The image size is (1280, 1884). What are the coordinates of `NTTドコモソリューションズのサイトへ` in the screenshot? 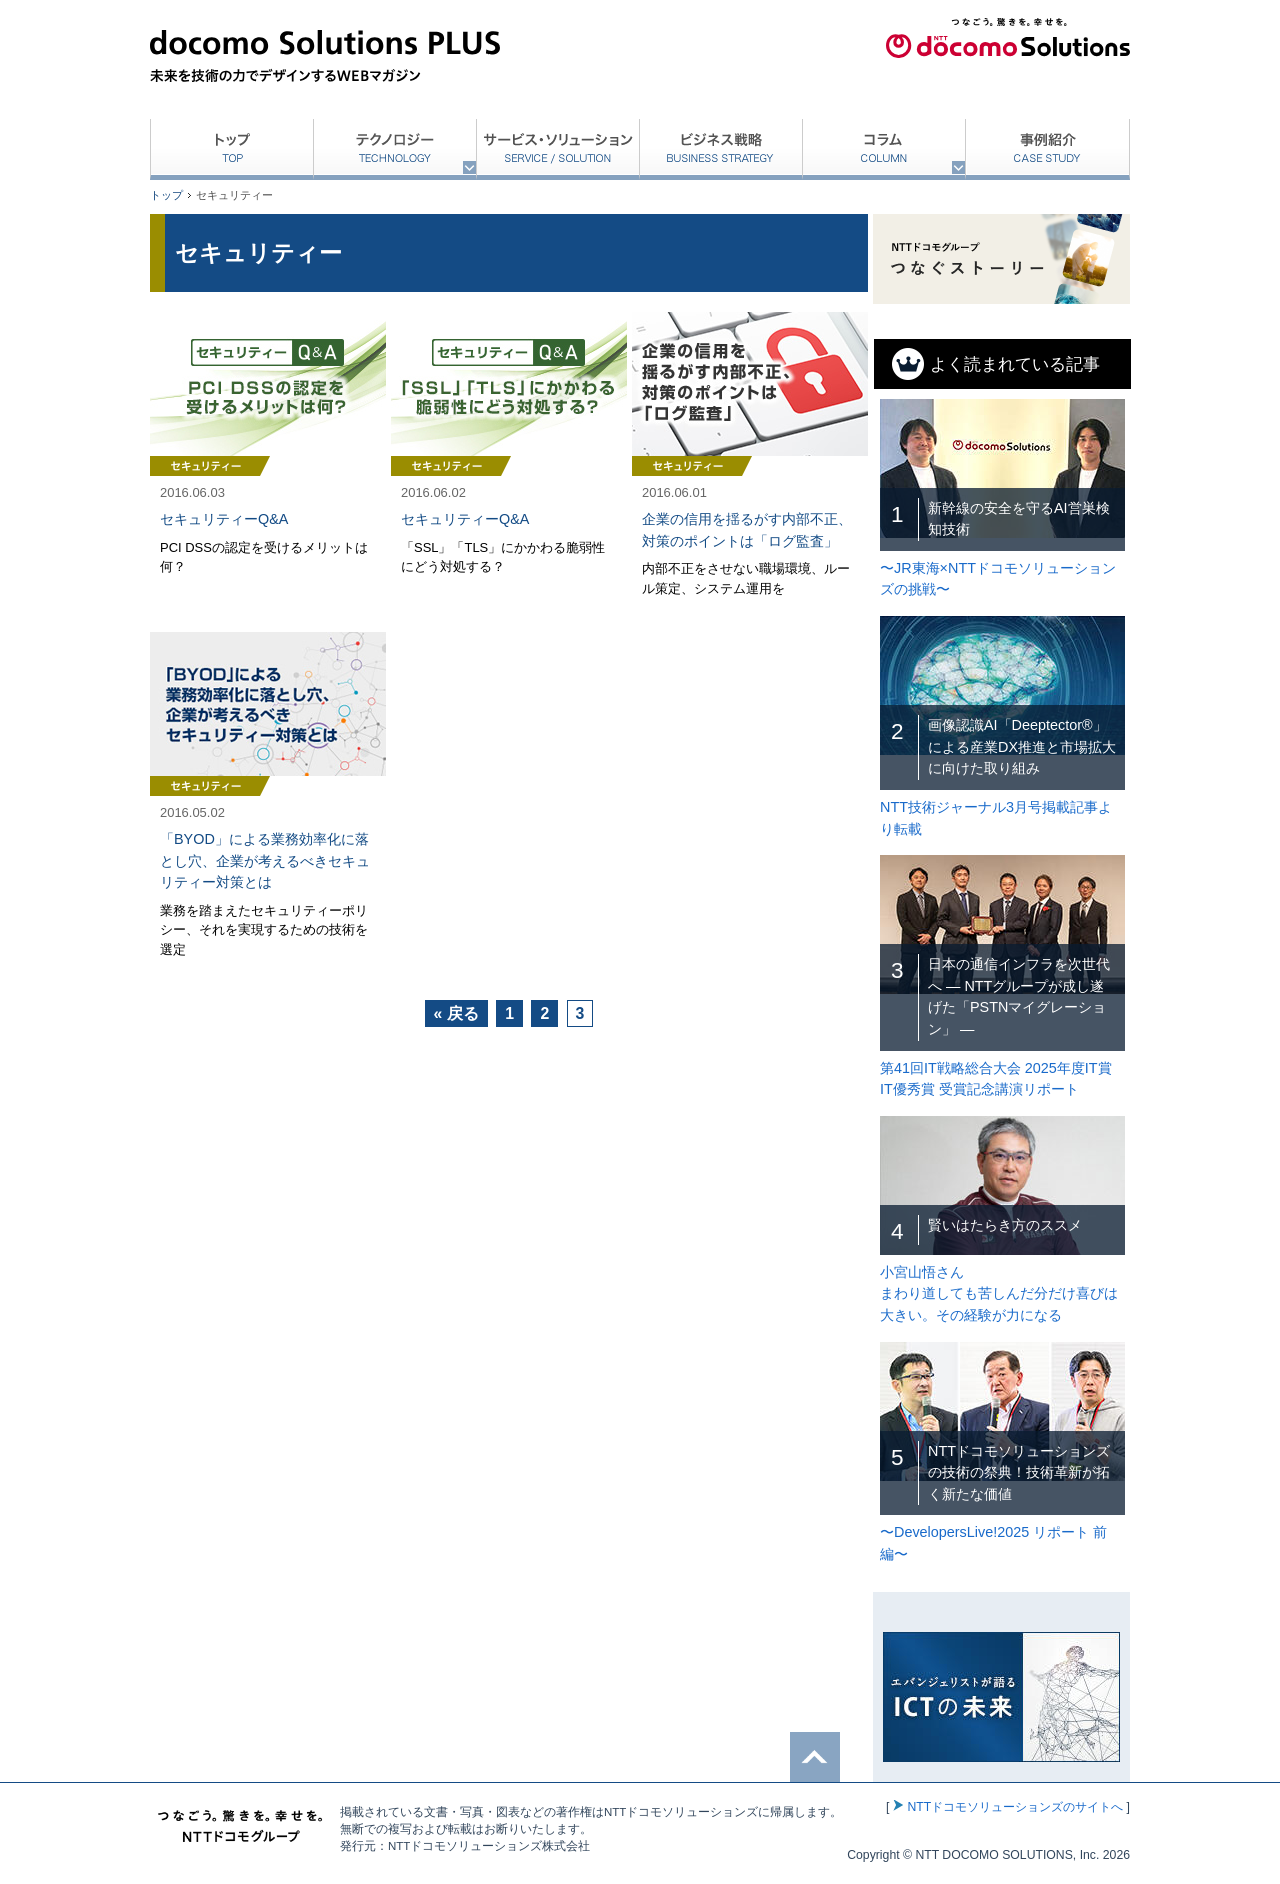 It's located at (1015, 1807).